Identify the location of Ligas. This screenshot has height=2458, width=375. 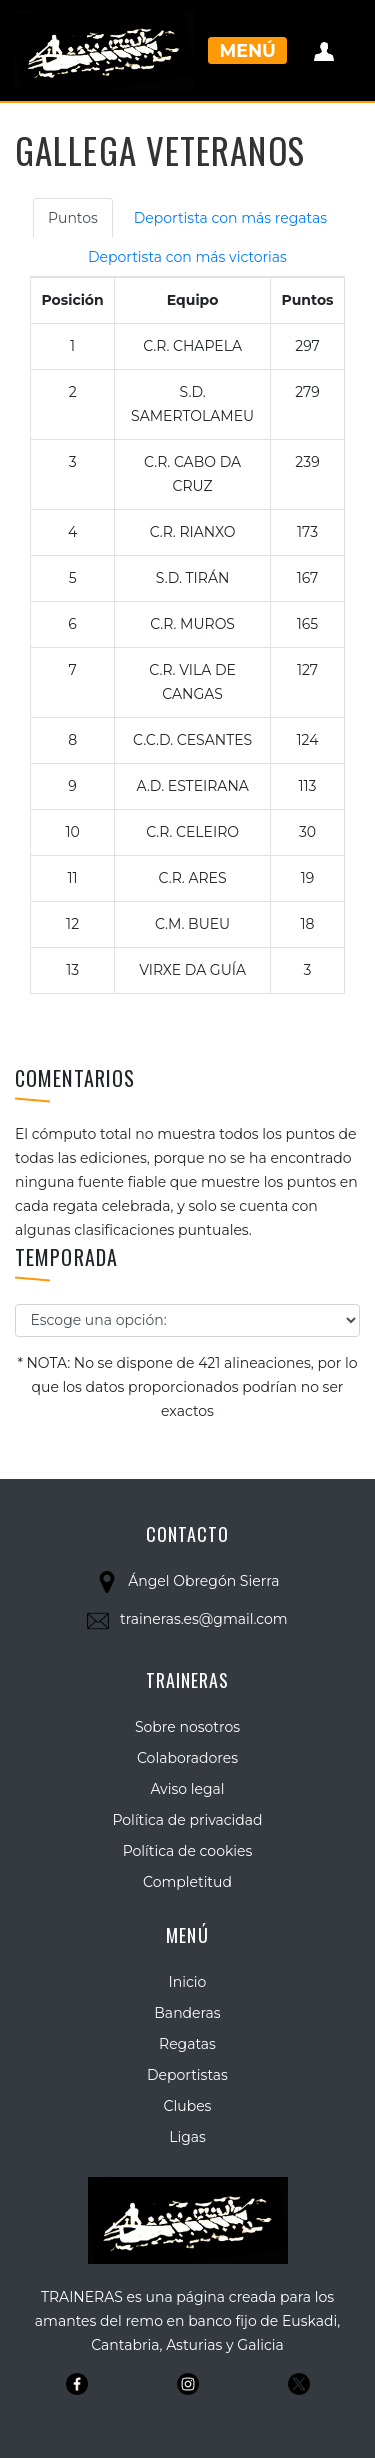
(187, 2137).